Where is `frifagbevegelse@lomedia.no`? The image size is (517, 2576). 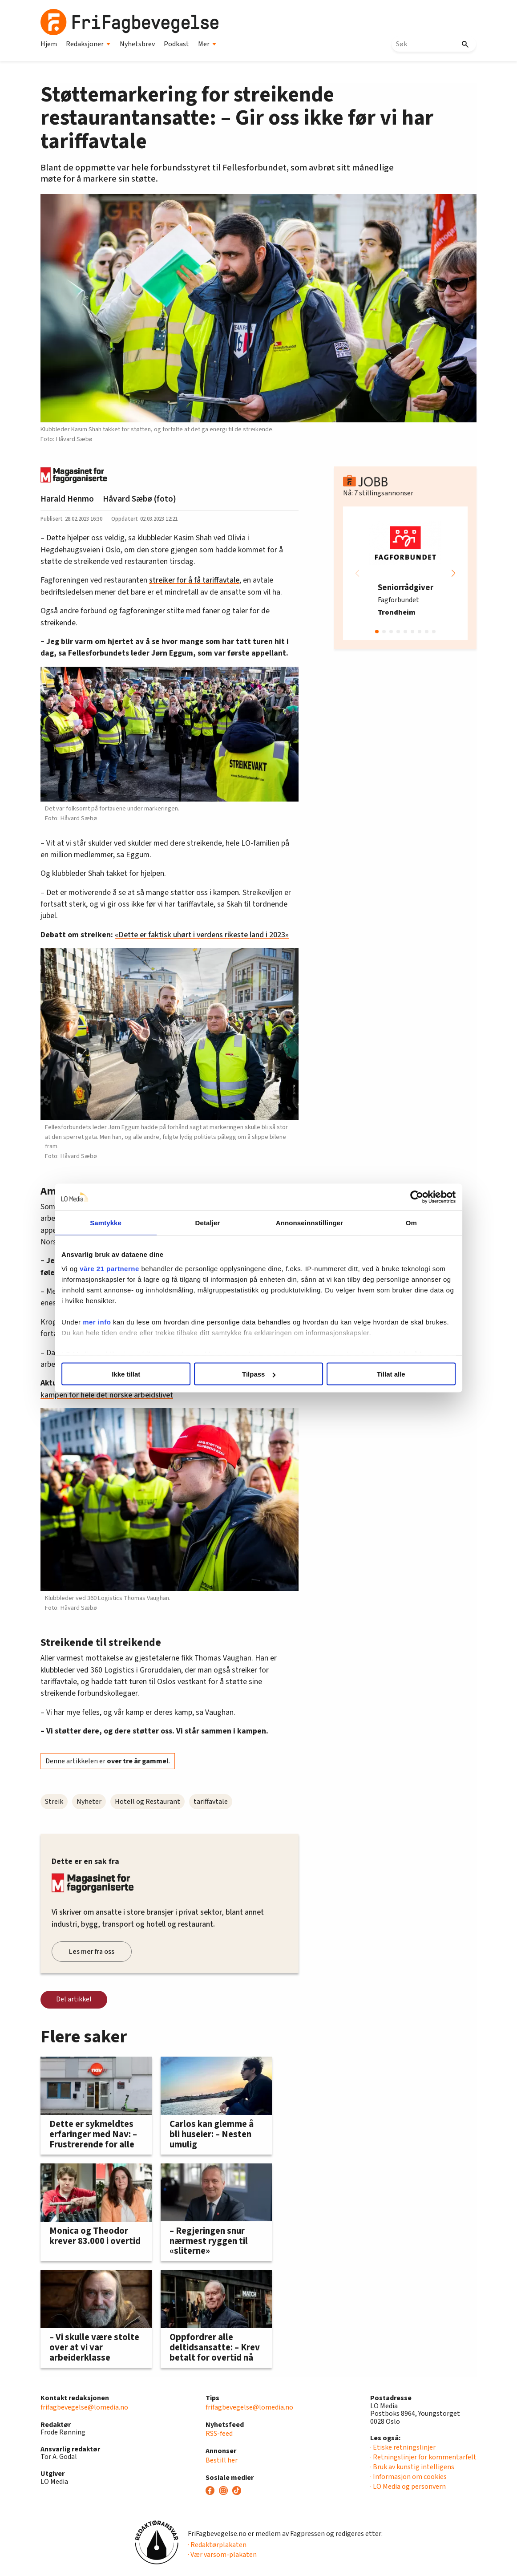
frifagbevegelse@lomedia.no is located at coordinates (84, 2407).